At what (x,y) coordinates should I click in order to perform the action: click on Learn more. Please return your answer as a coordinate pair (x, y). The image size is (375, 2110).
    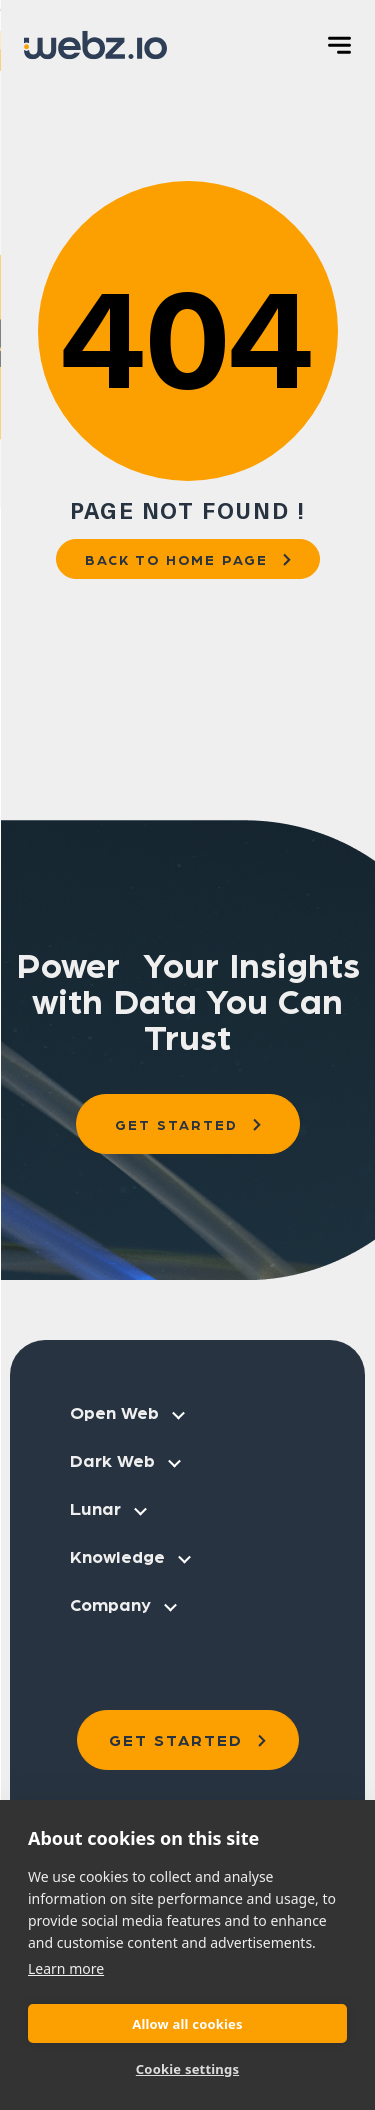
    Looking at the image, I should click on (66, 1968).